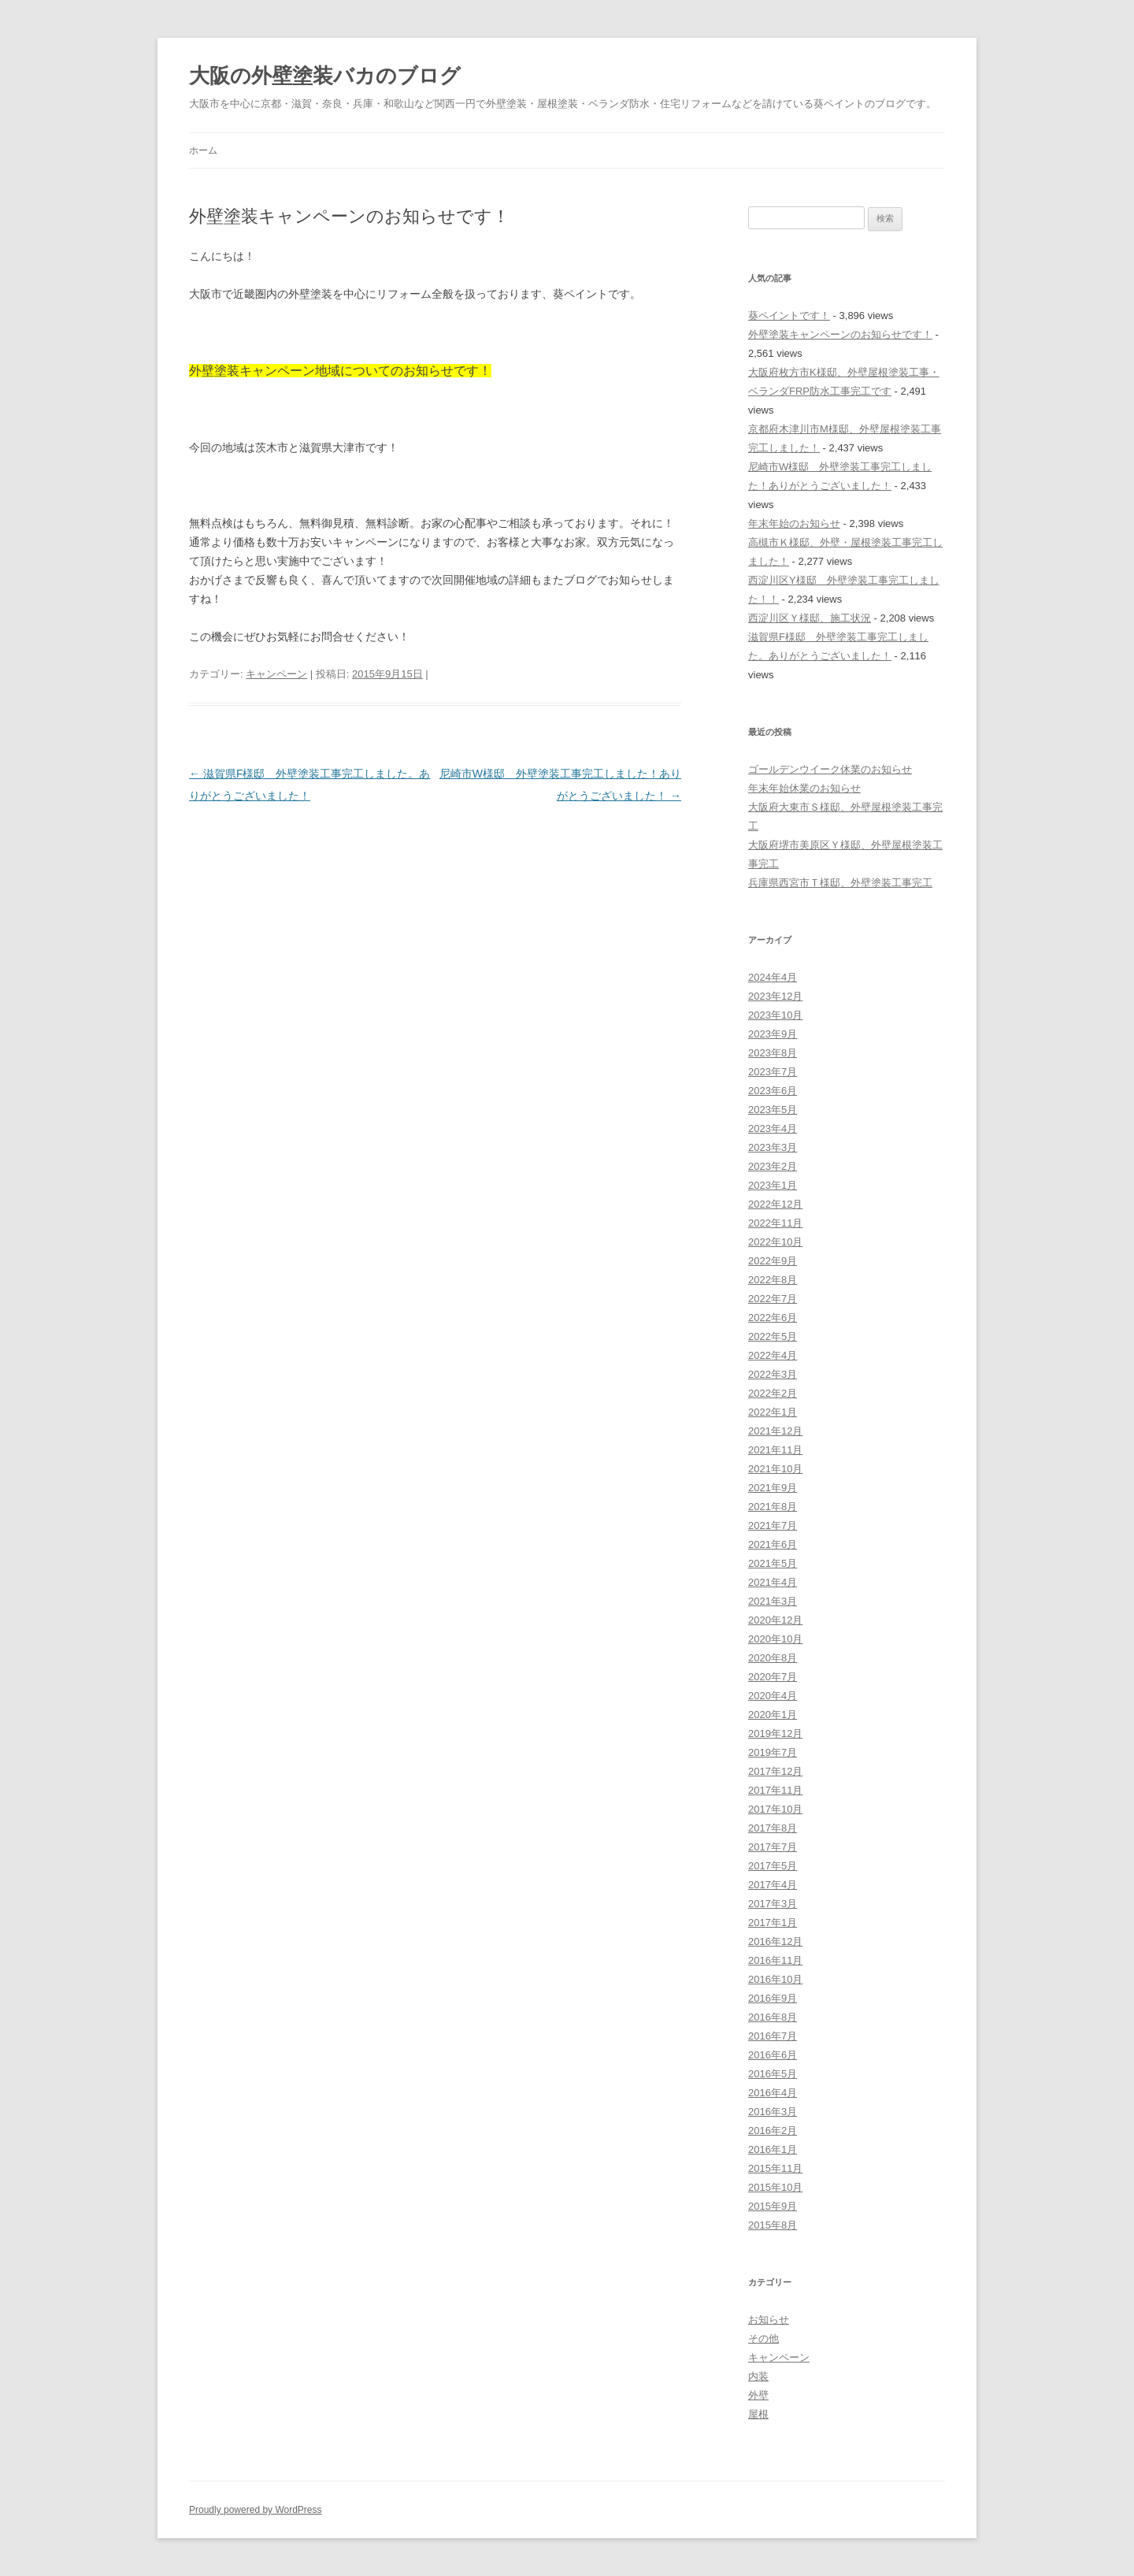 The width and height of the screenshot is (1134, 2576). I want to click on 年末年始休業のお知らせ, so click(804, 788).